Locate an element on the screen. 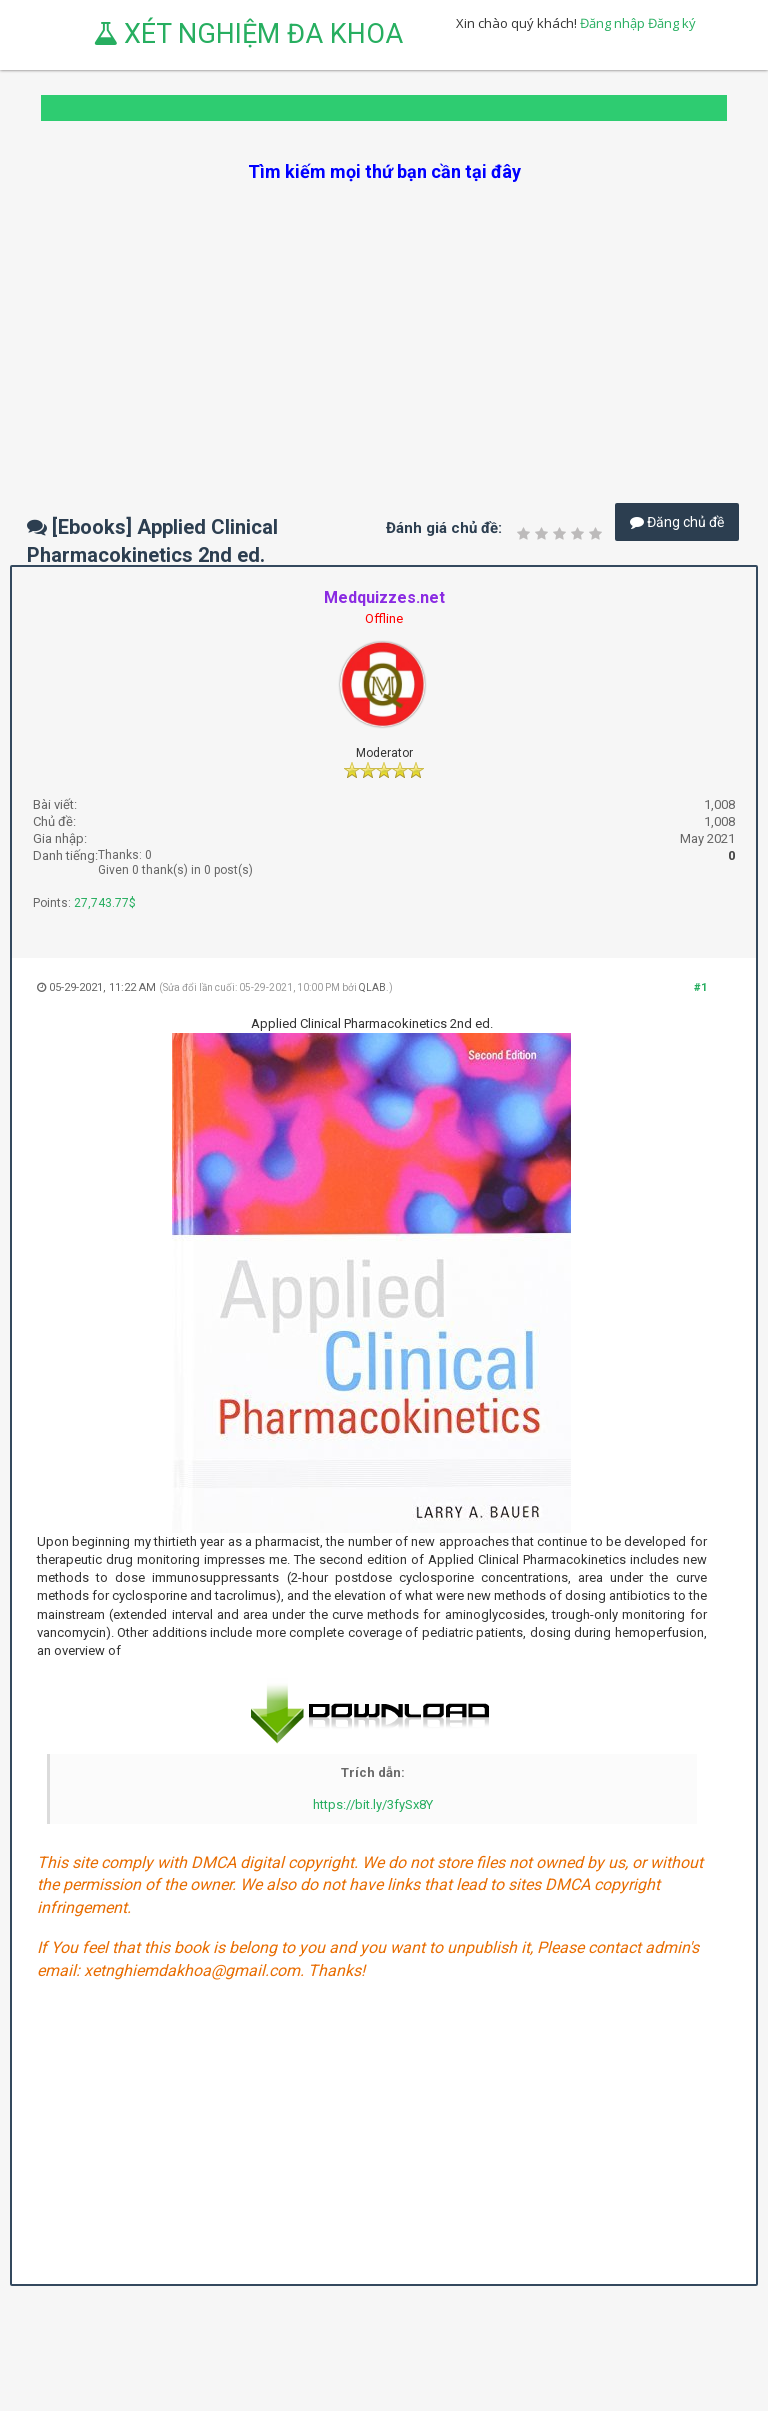 The width and height of the screenshot is (768, 2411). #1 is located at coordinates (700, 987).